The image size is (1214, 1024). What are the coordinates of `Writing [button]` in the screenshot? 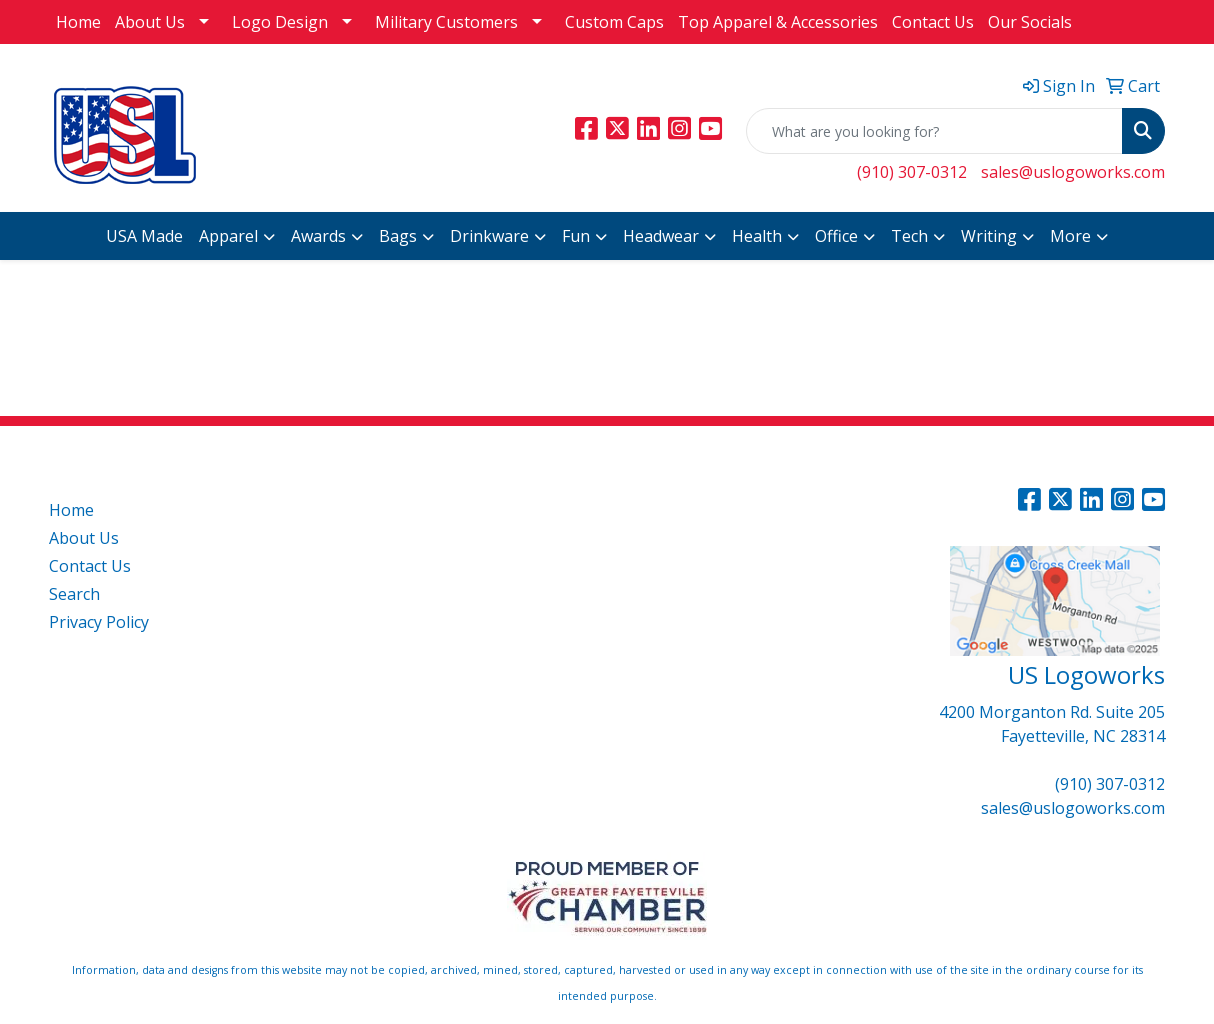 It's located at (989, 236).